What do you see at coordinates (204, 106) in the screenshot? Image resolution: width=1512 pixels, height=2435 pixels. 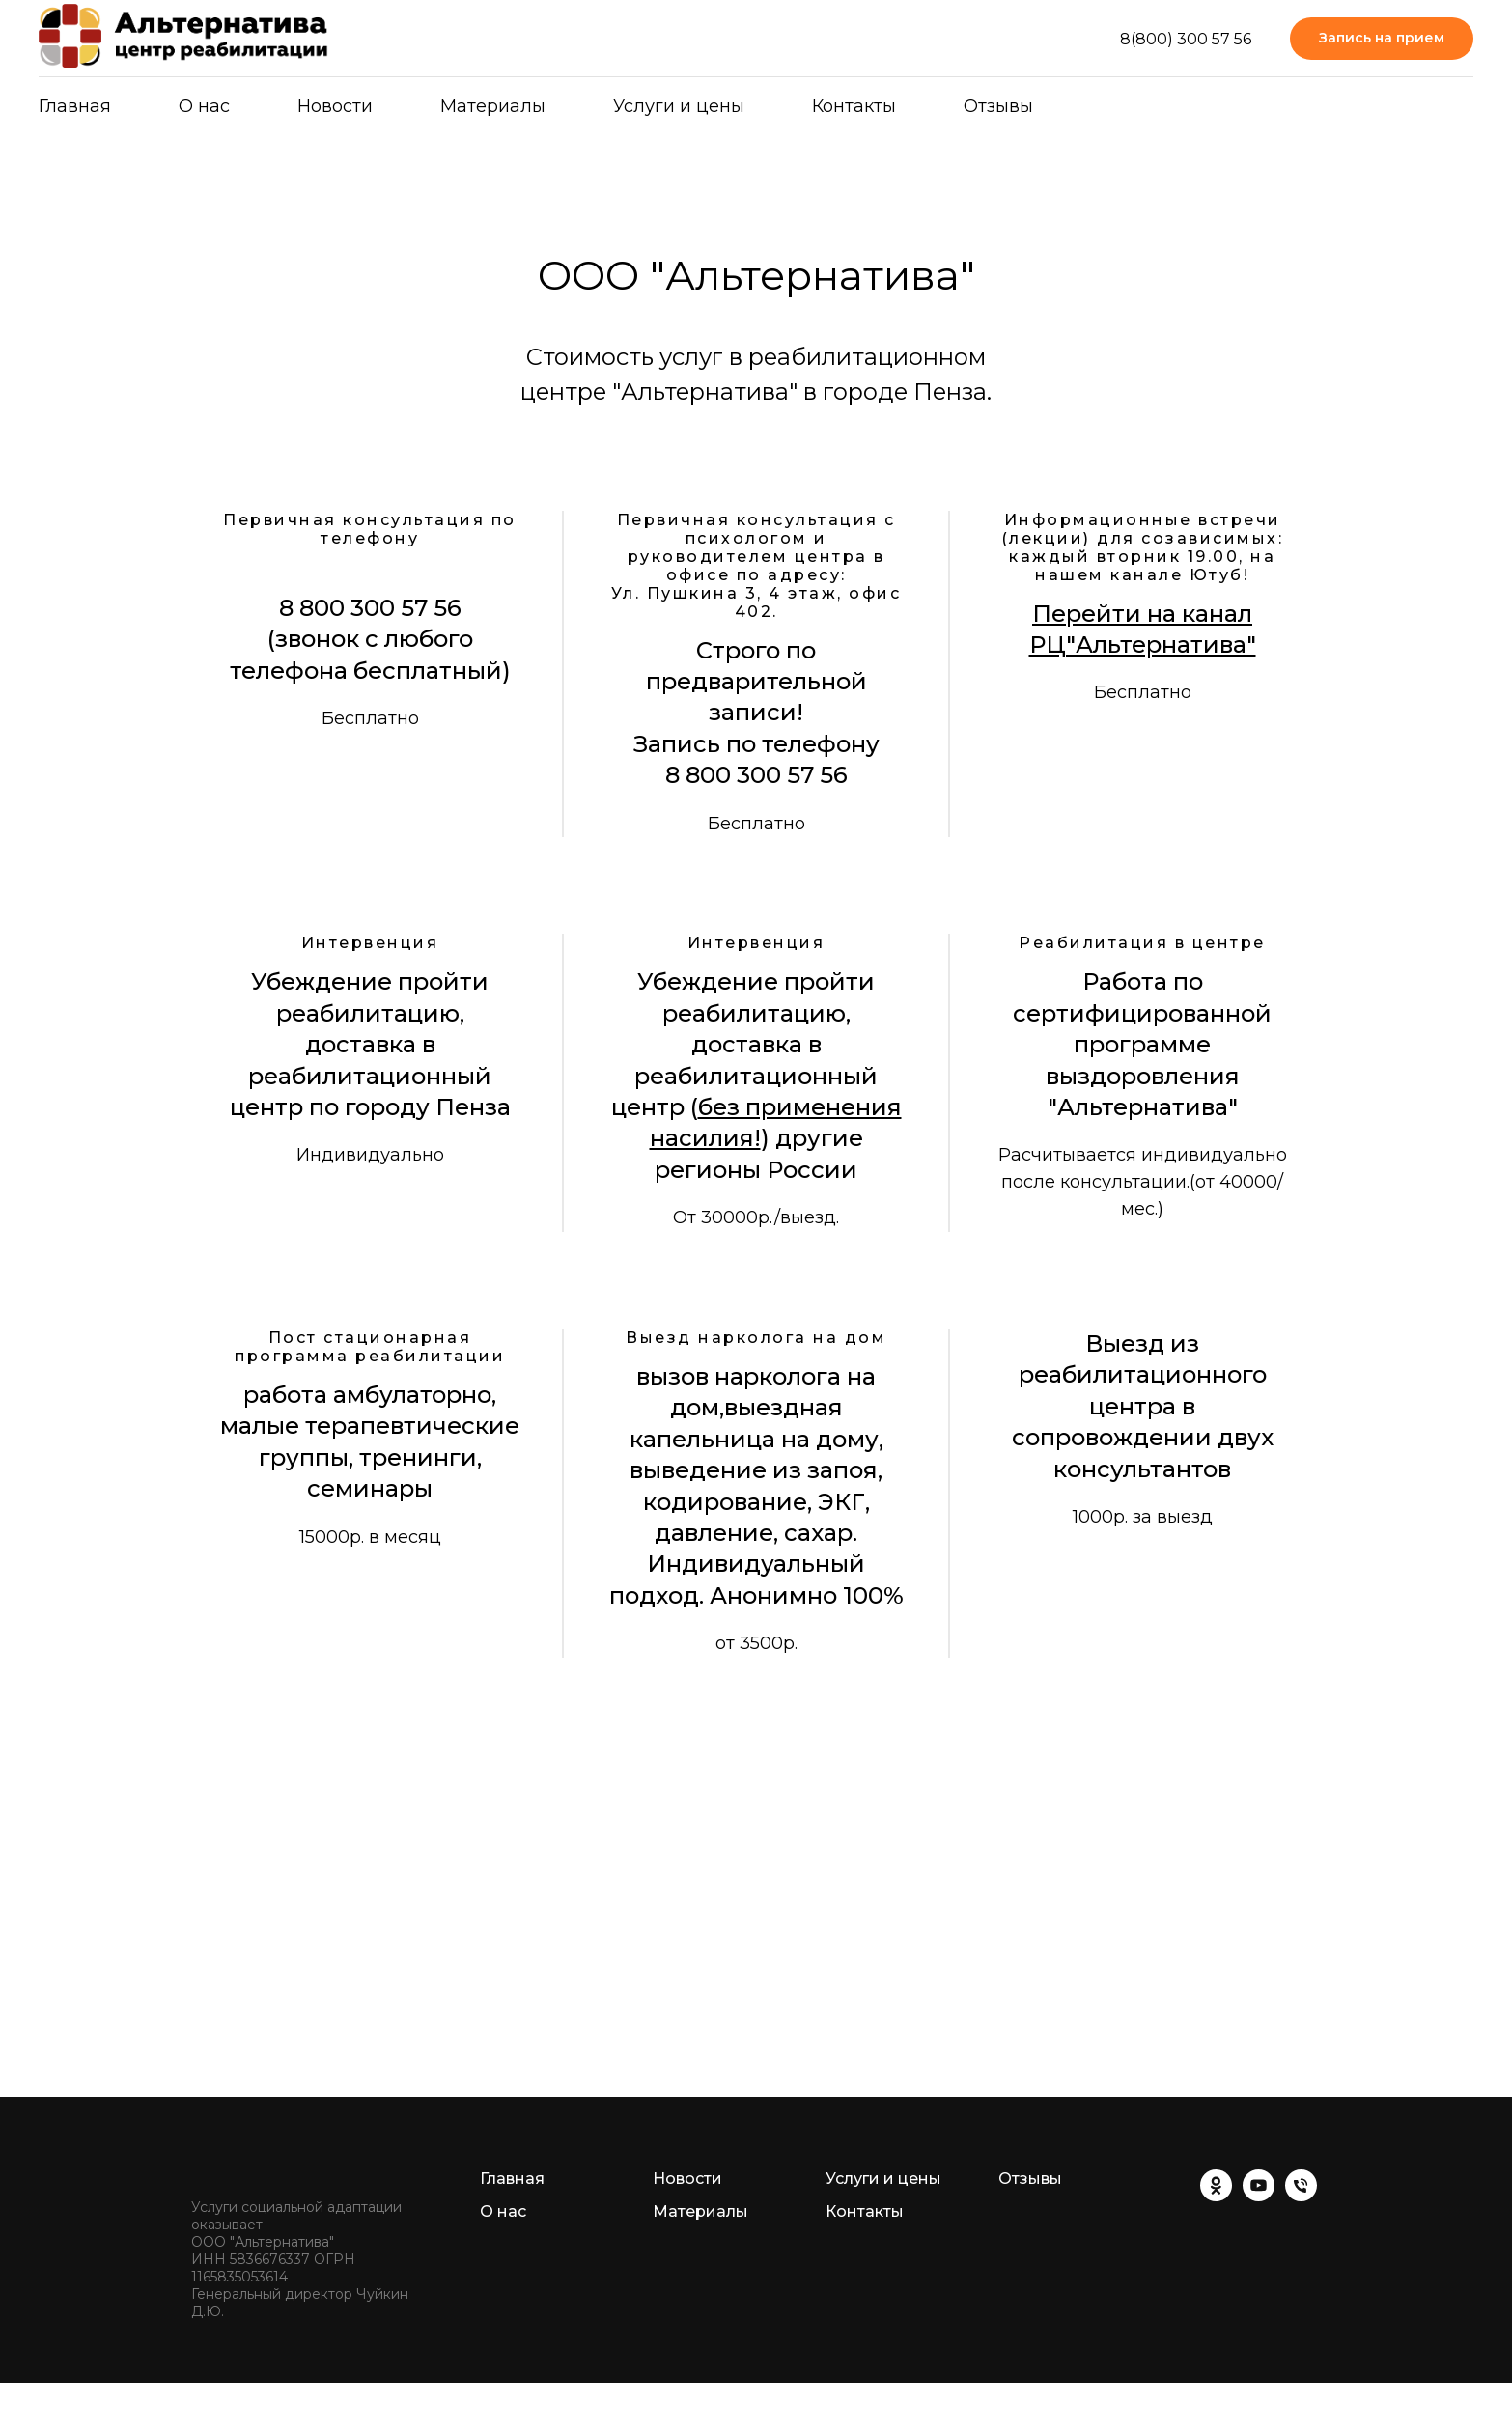 I see `О нас` at bounding box center [204, 106].